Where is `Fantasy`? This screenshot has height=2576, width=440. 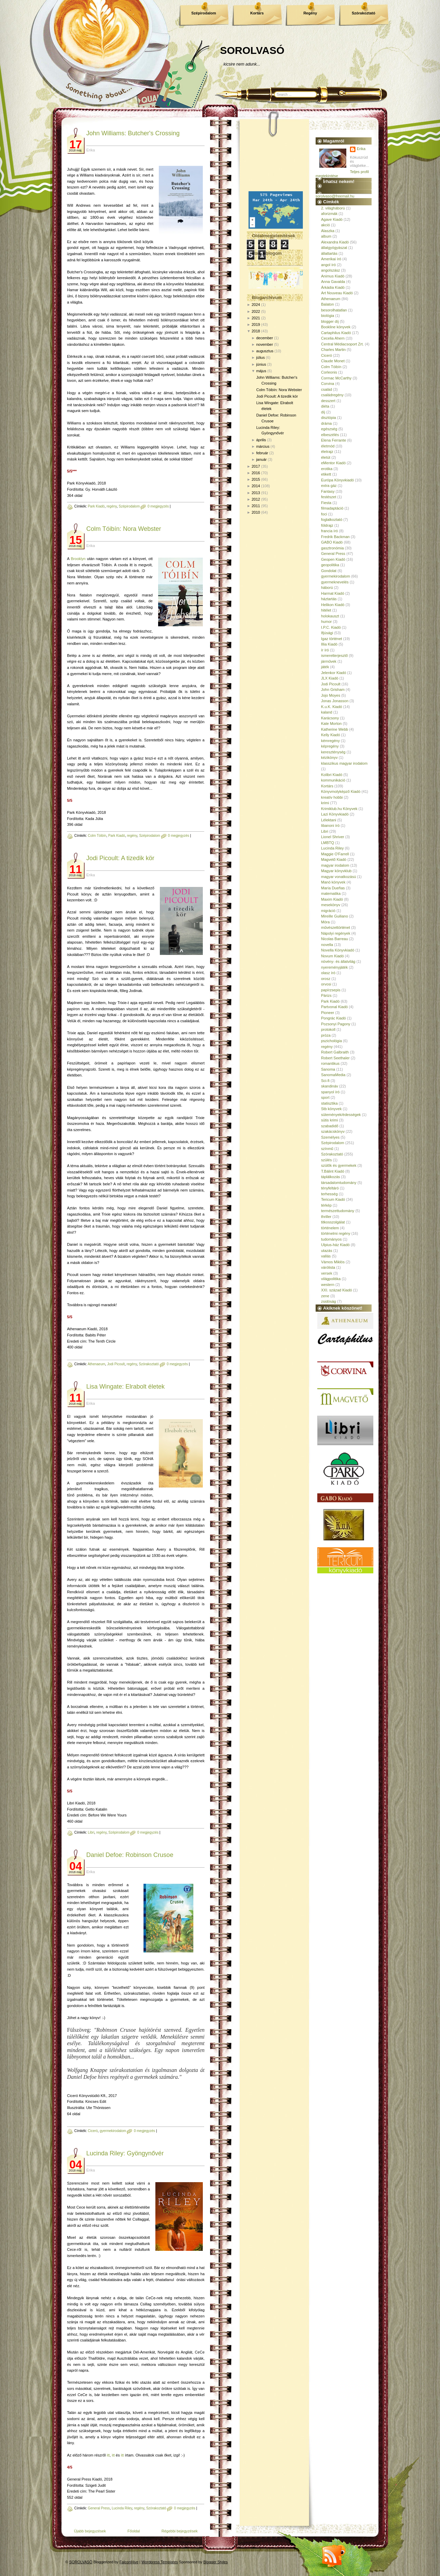 Fantasy is located at coordinates (327, 491).